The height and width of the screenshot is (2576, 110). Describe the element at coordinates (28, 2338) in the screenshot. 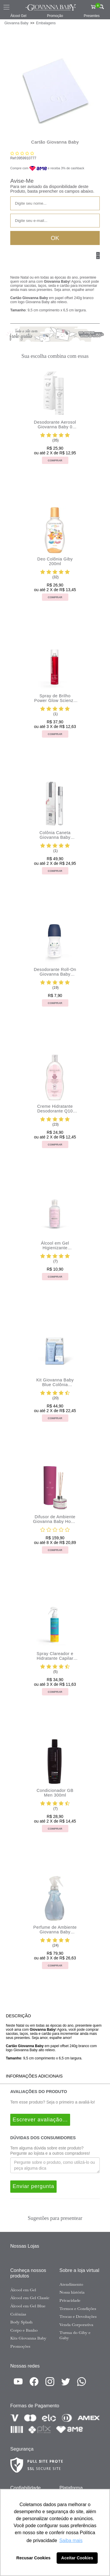

I see `Kits Giovanna Baby` at that location.